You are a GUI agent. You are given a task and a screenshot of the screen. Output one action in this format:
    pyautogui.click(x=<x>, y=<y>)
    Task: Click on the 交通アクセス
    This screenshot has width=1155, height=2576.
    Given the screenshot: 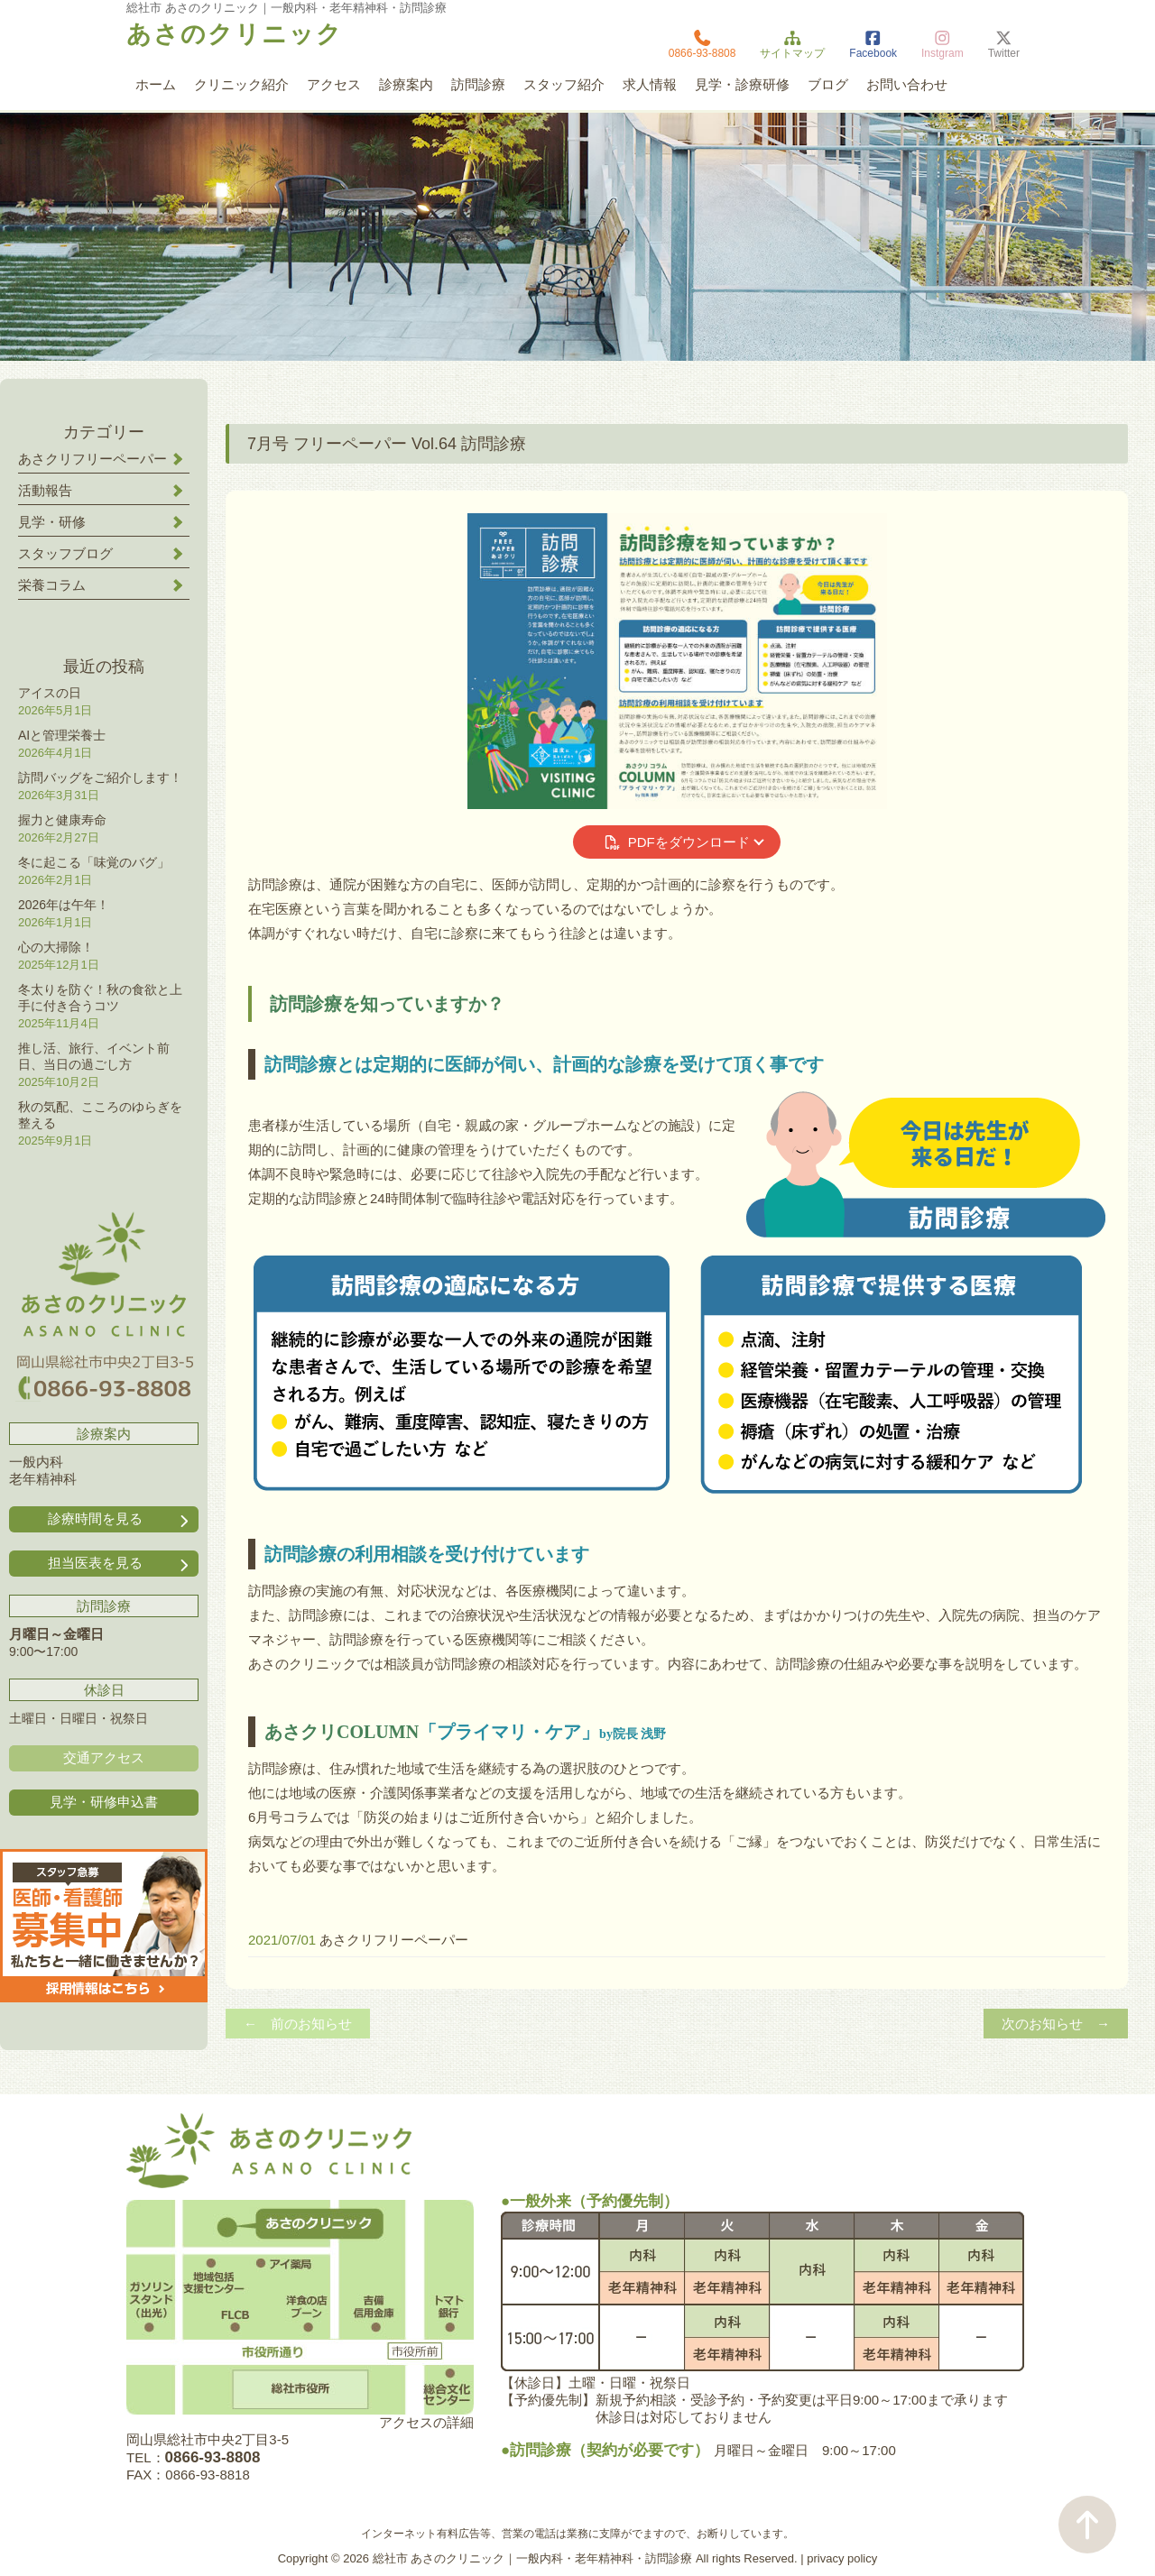 What is the action you would take?
    pyautogui.click(x=103, y=1757)
    